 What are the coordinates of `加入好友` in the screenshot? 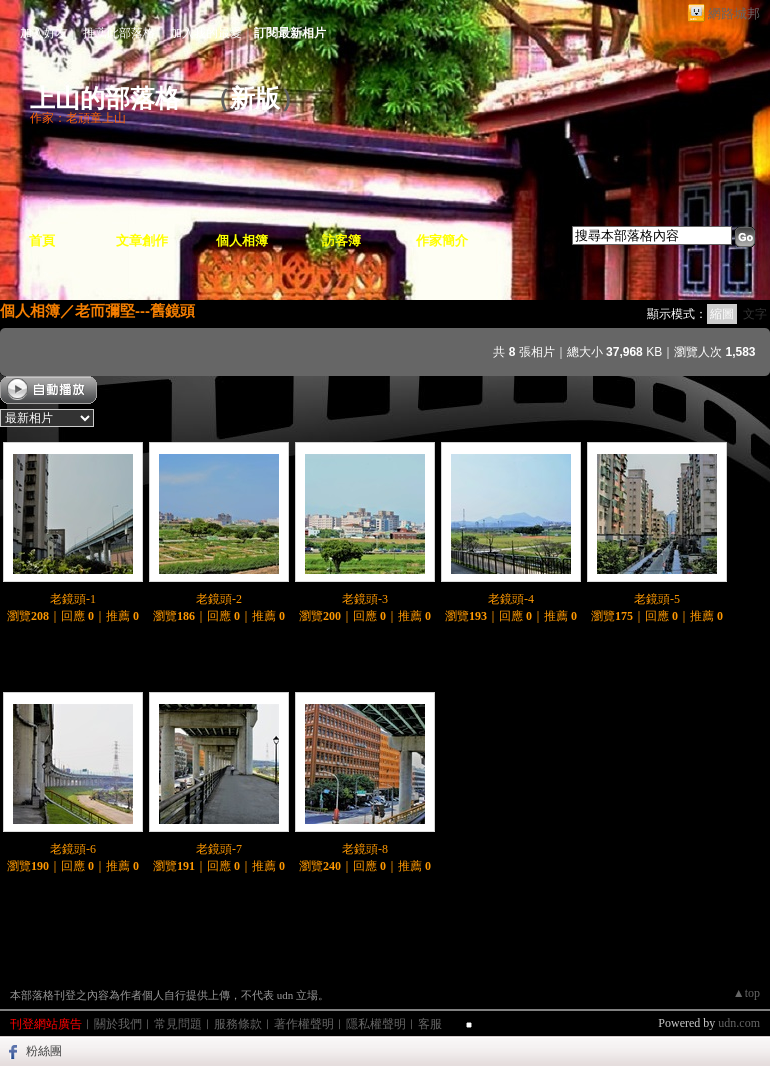 It's located at (44, 33).